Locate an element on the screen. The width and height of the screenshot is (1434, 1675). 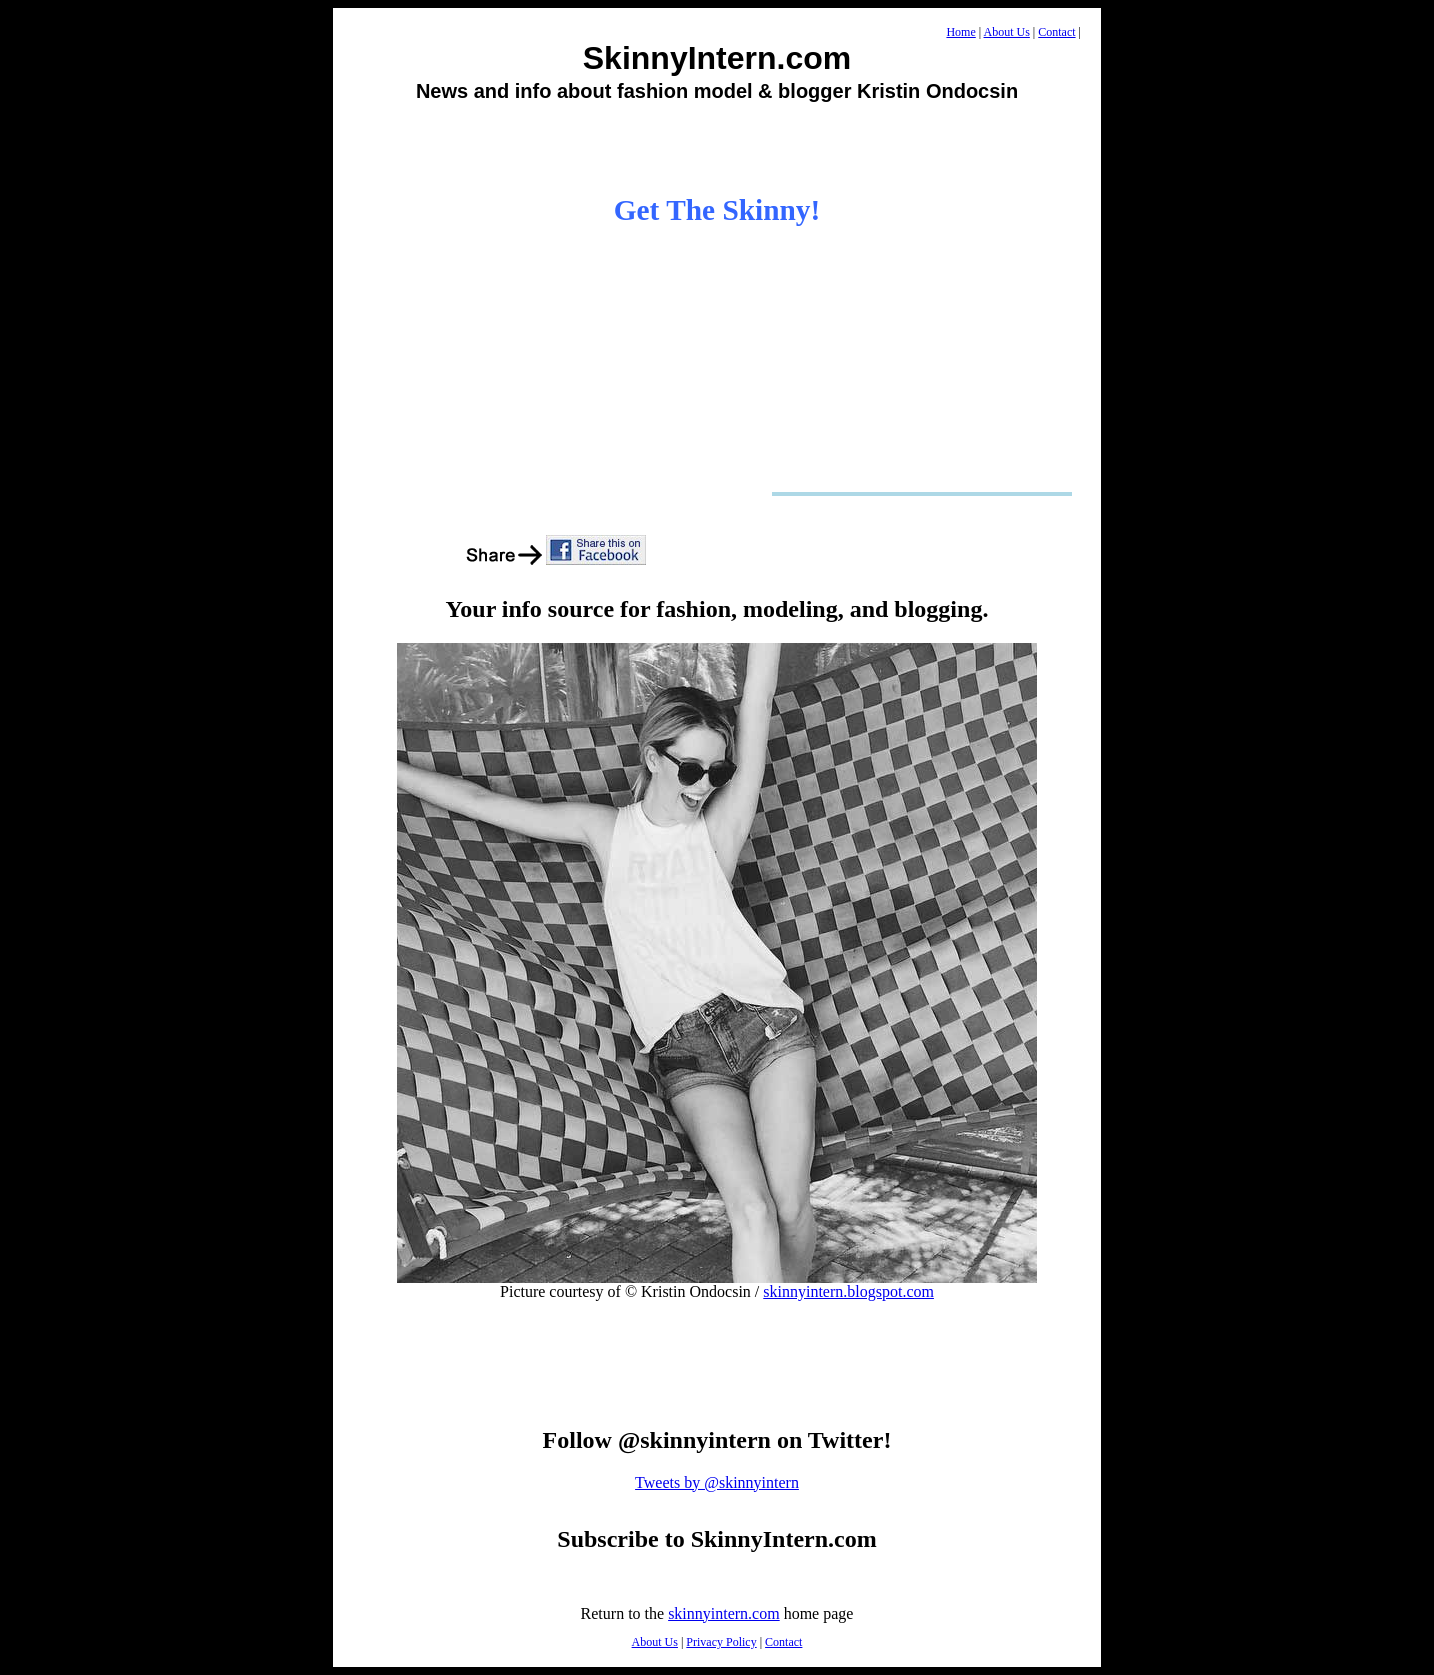
skinnyintern.com is located at coordinates (724, 1613).